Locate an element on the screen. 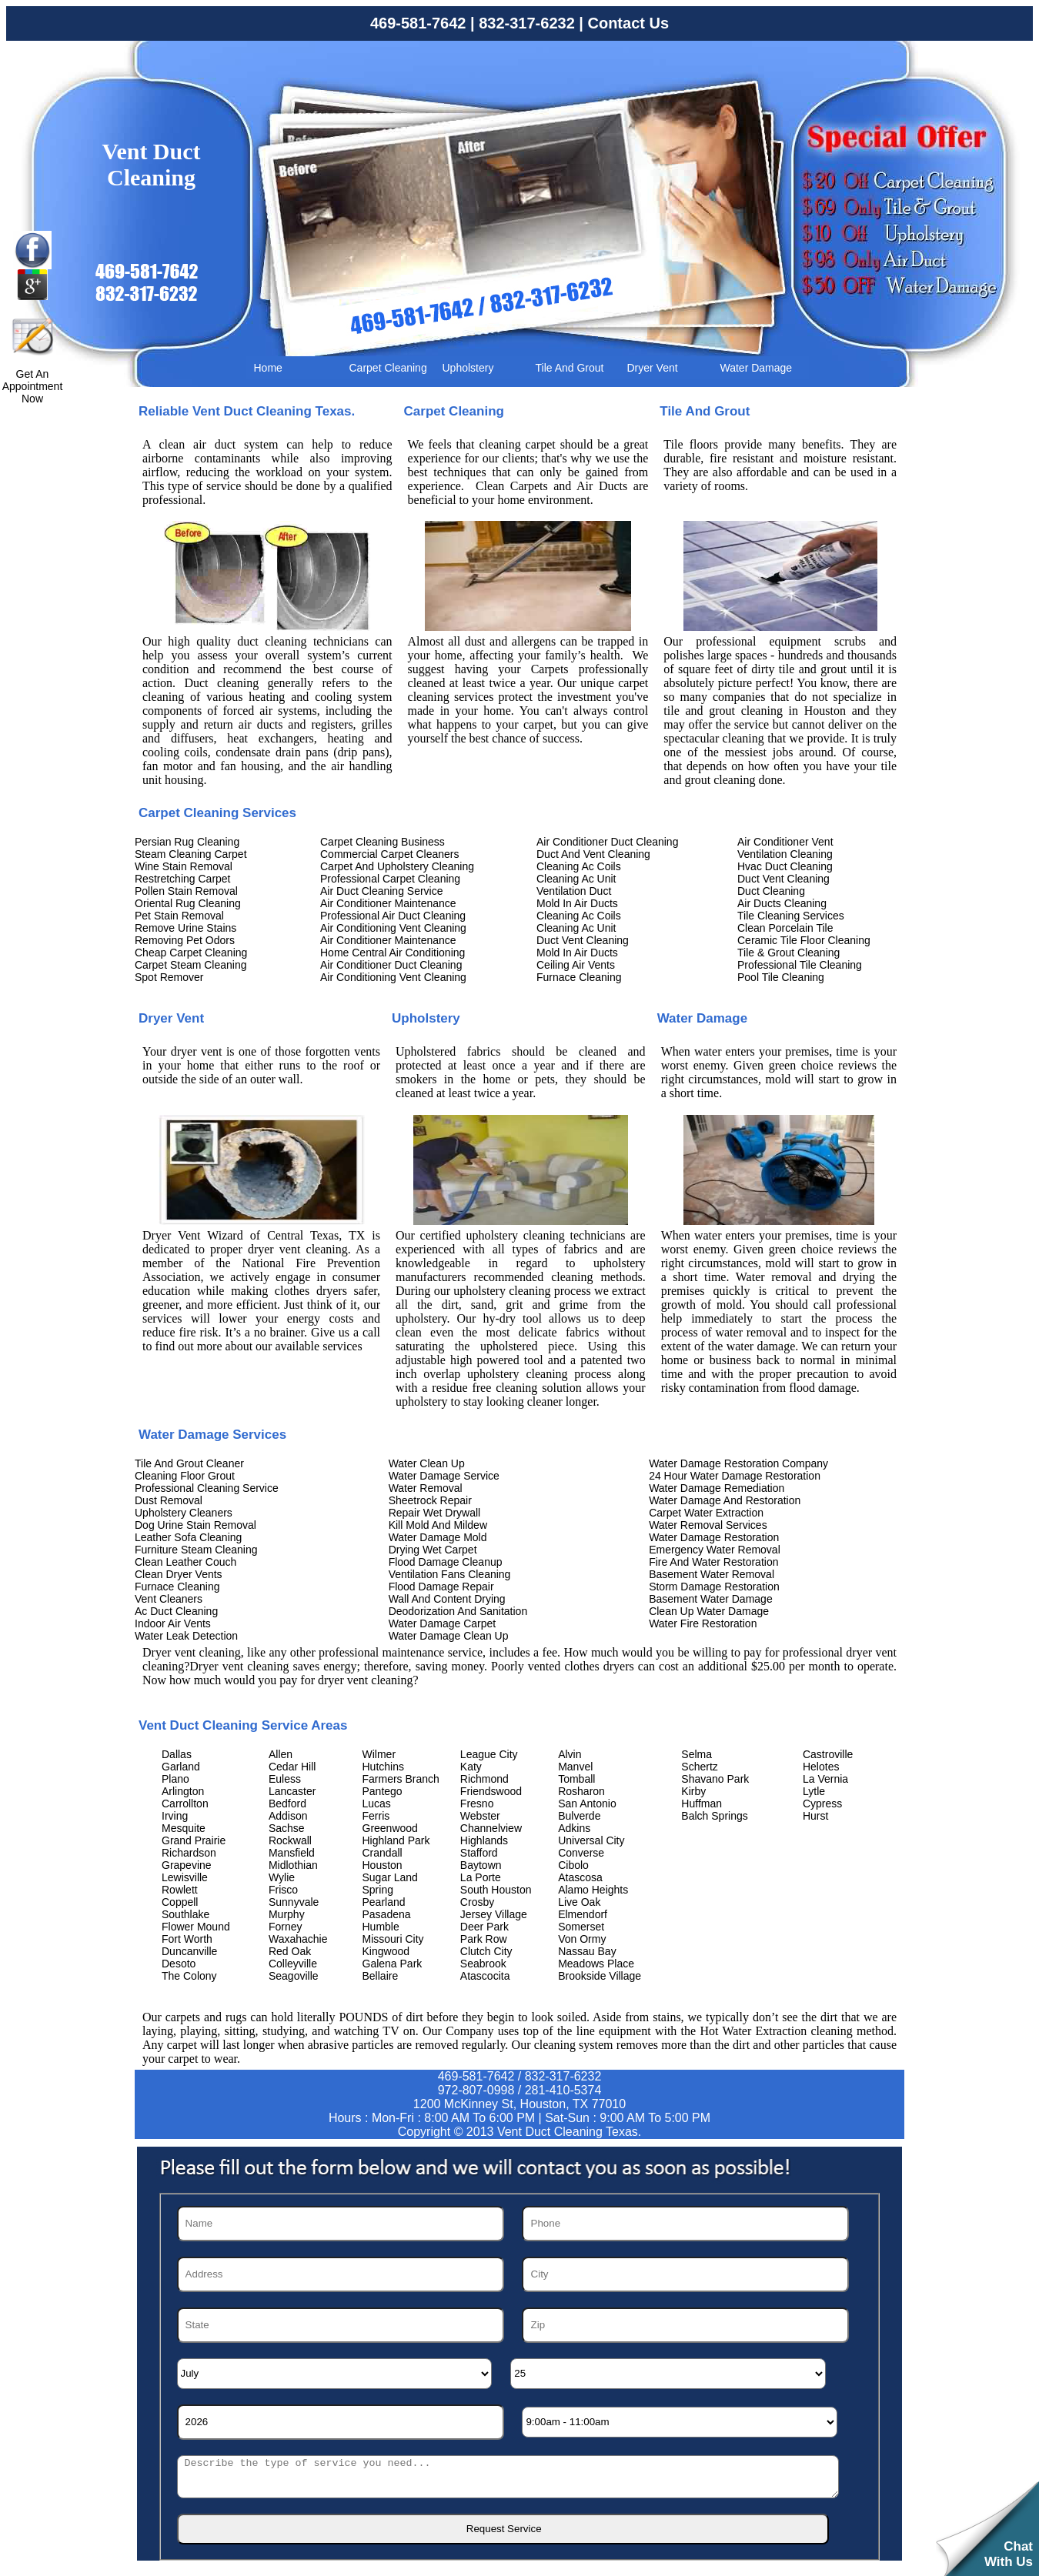 The width and height of the screenshot is (1039, 2576). Ventilation Fans Cleaning is located at coordinates (450, 1574).